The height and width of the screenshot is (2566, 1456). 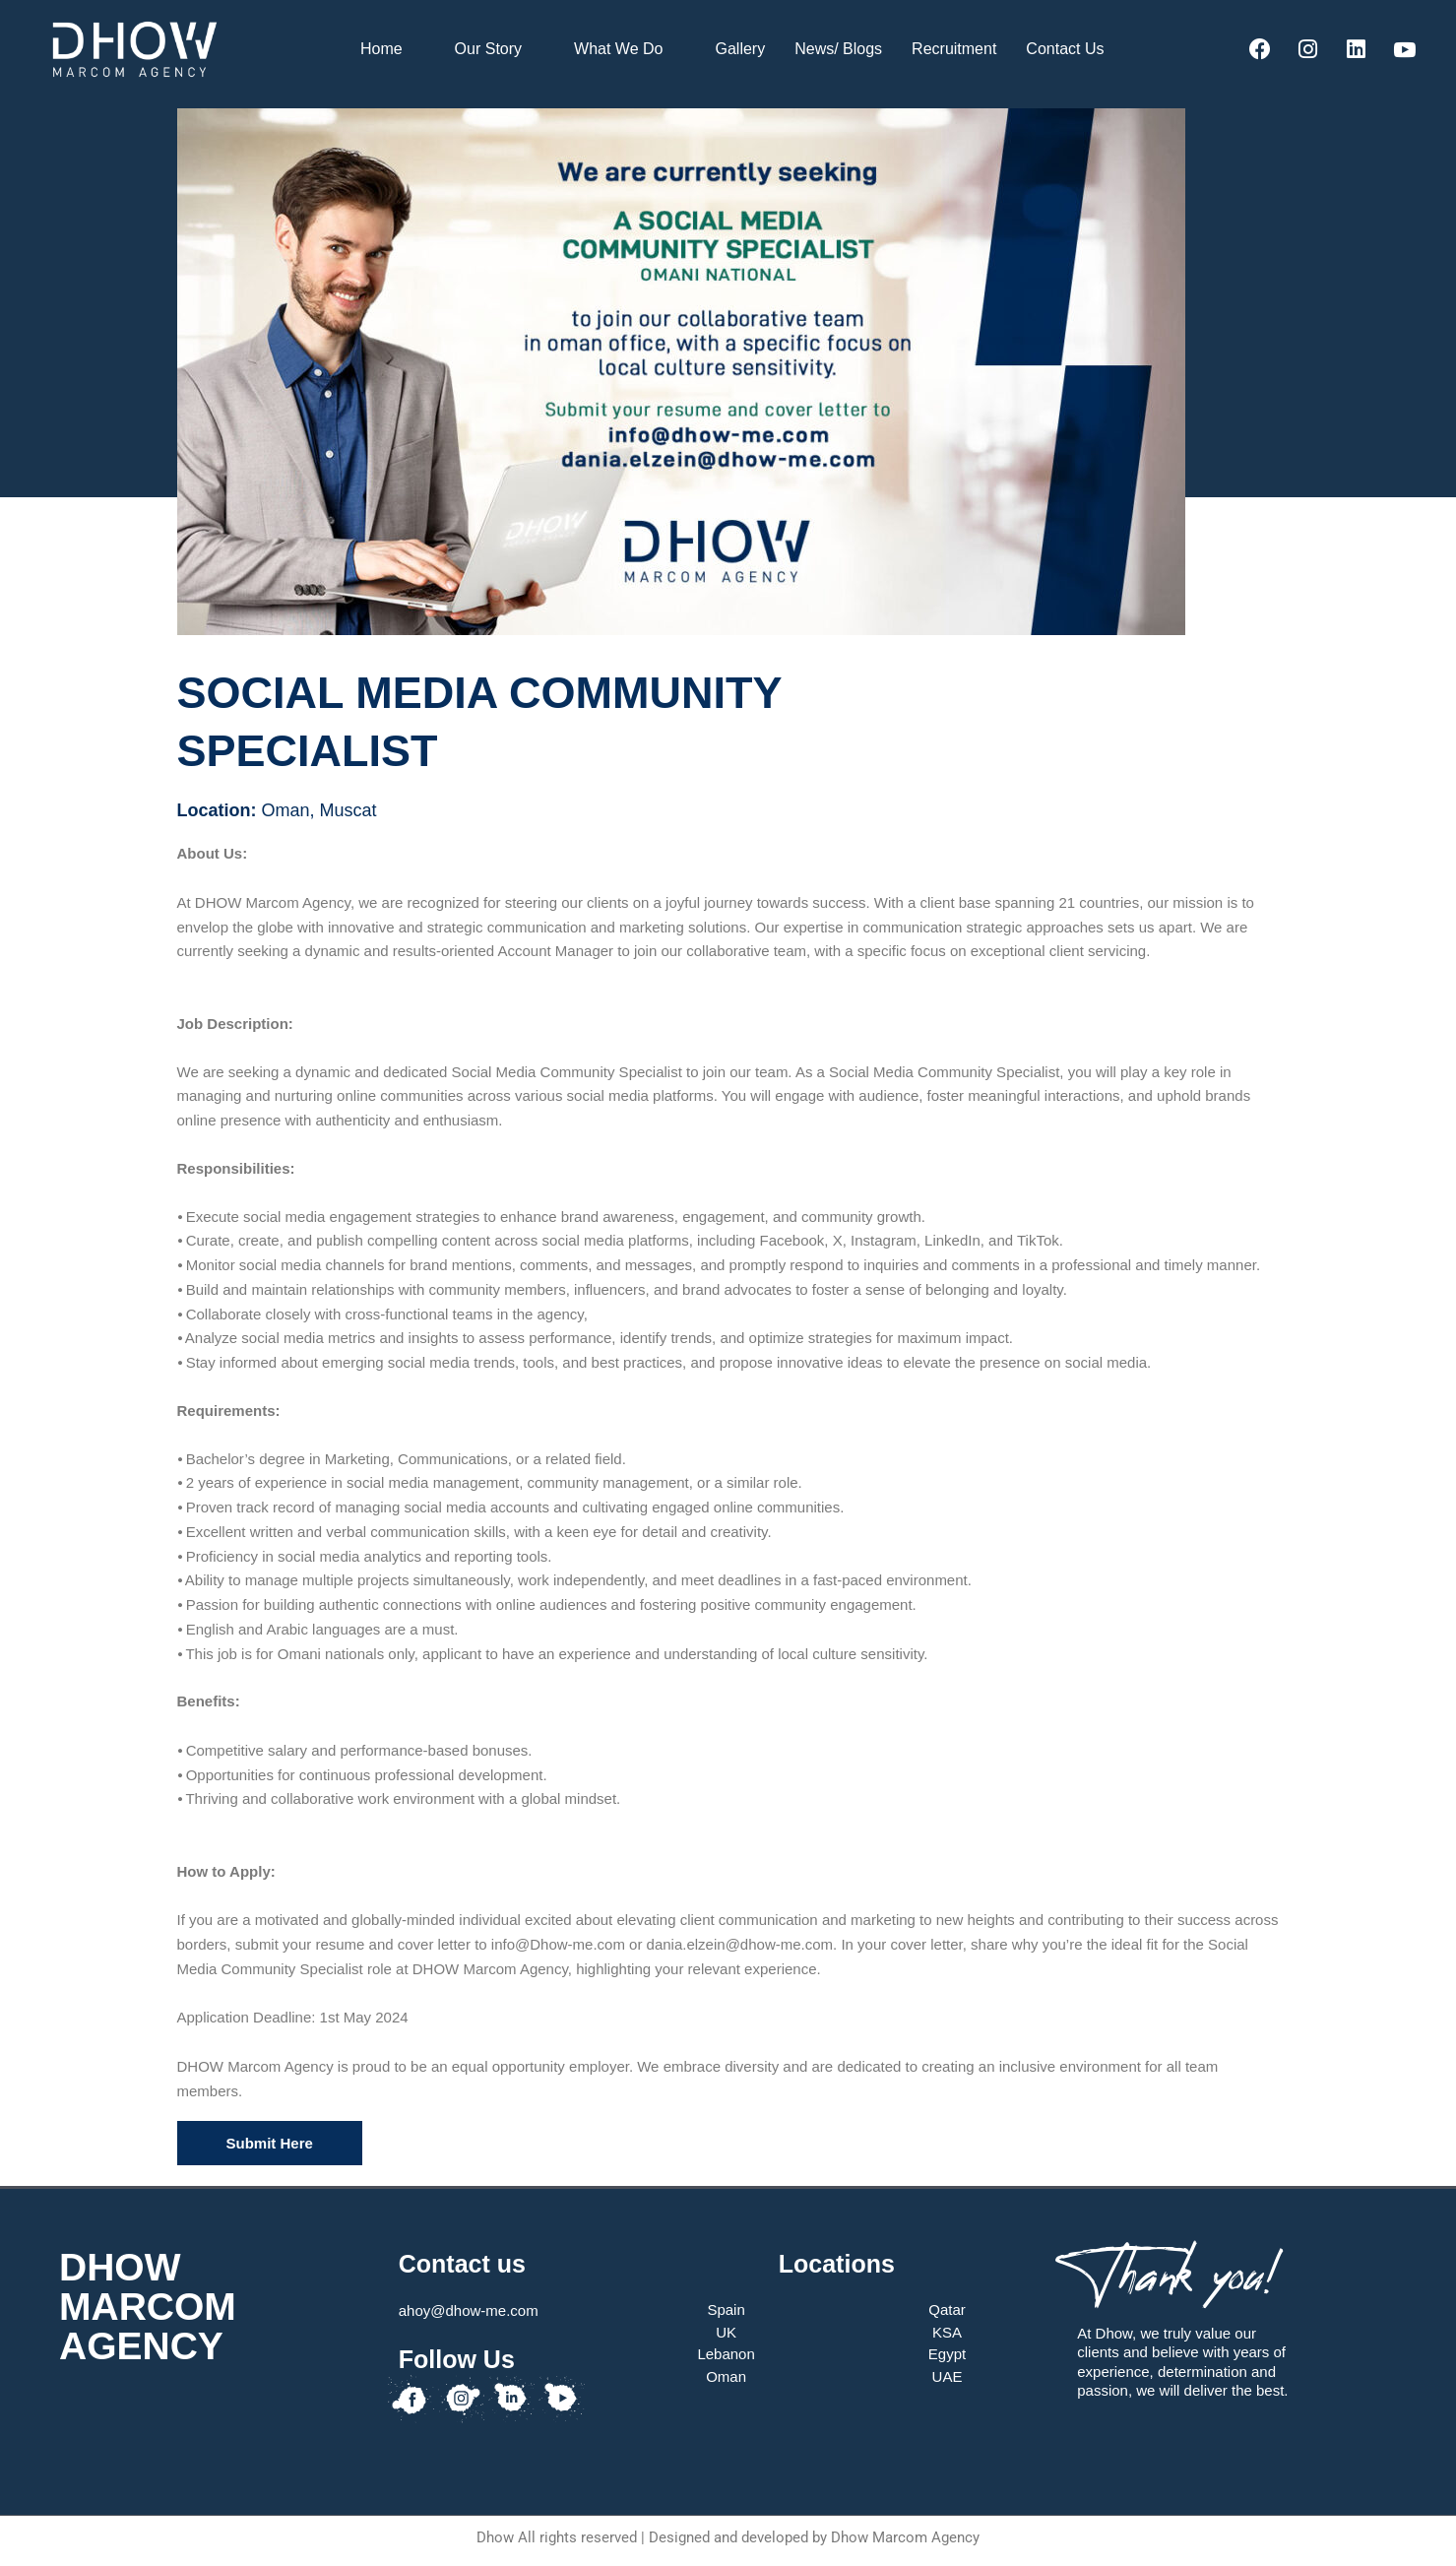 What do you see at coordinates (740, 48) in the screenshot?
I see `Gallery` at bounding box center [740, 48].